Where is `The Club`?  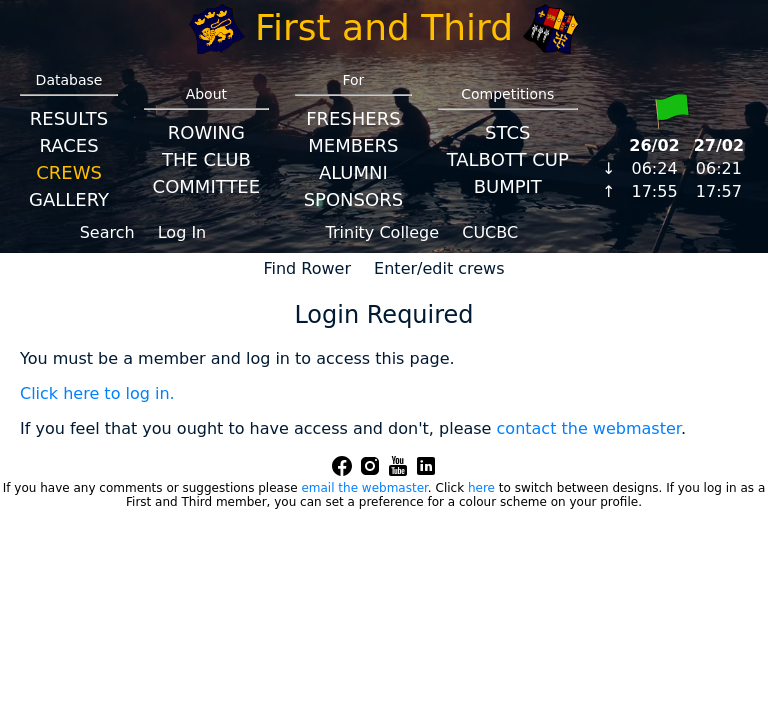
The Club is located at coordinates (206, 159).